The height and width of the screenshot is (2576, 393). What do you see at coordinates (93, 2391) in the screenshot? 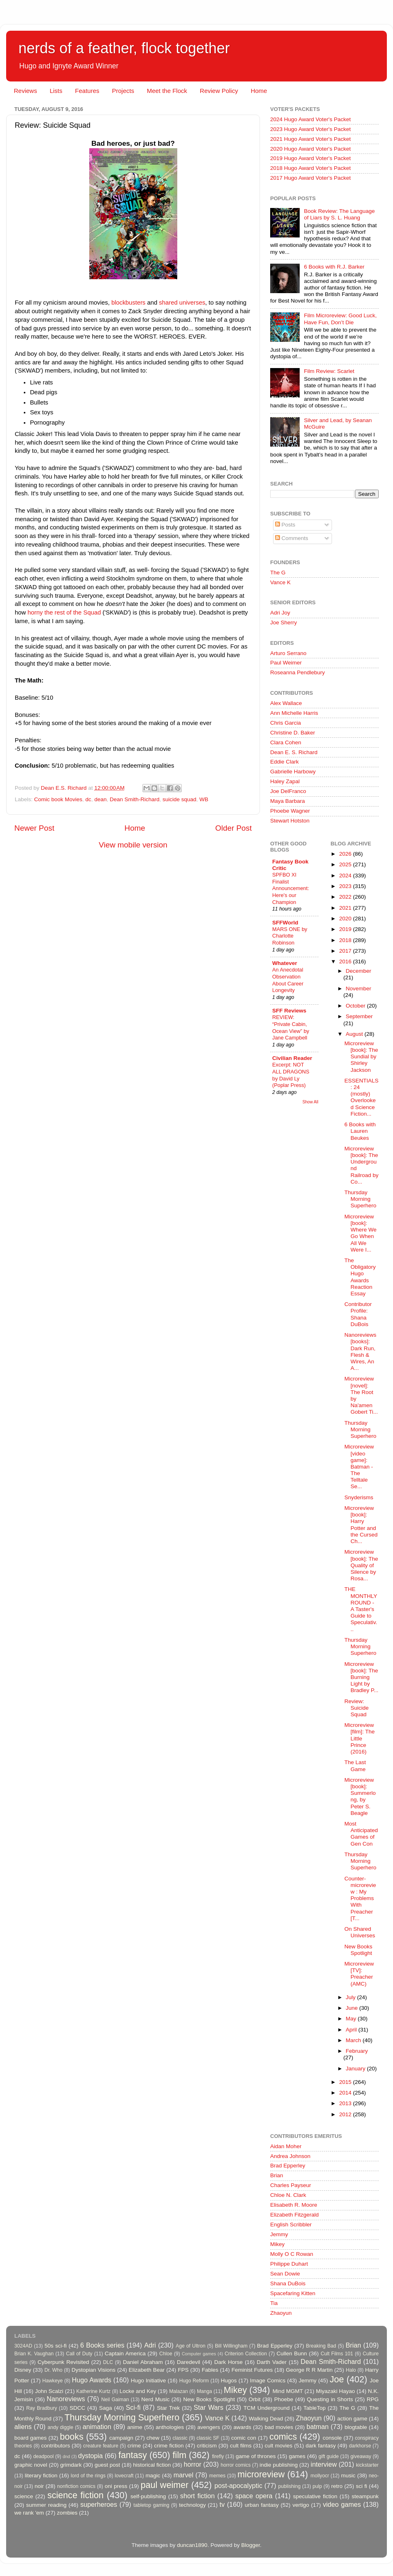
I see `Katherine Kurtz` at bounding box center [93, 2391].